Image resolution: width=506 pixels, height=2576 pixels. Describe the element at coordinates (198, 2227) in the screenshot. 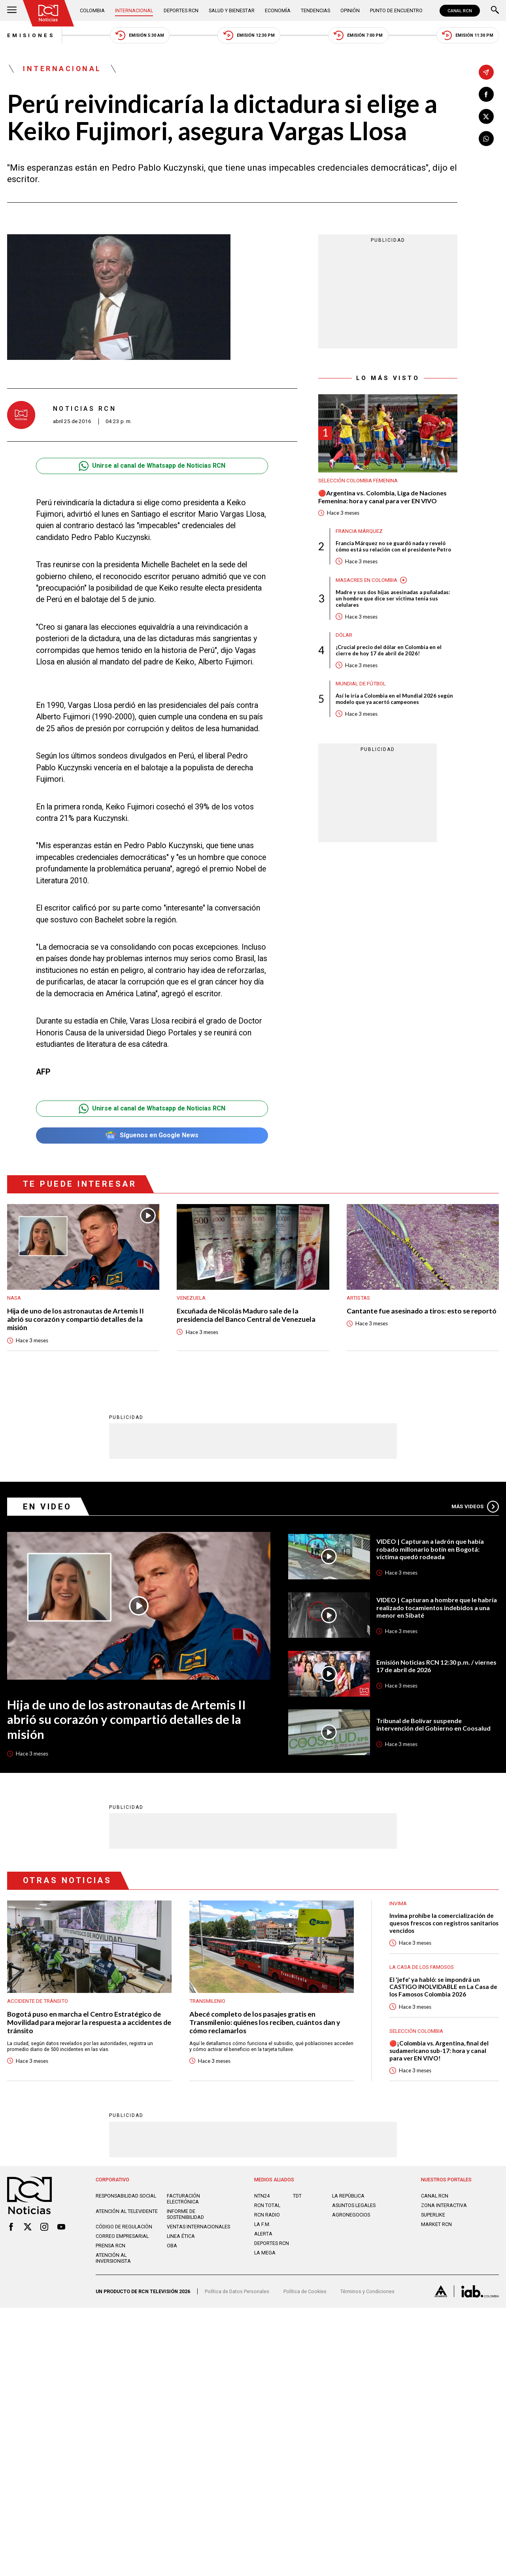

I see `Ventas internacionales` at that location.